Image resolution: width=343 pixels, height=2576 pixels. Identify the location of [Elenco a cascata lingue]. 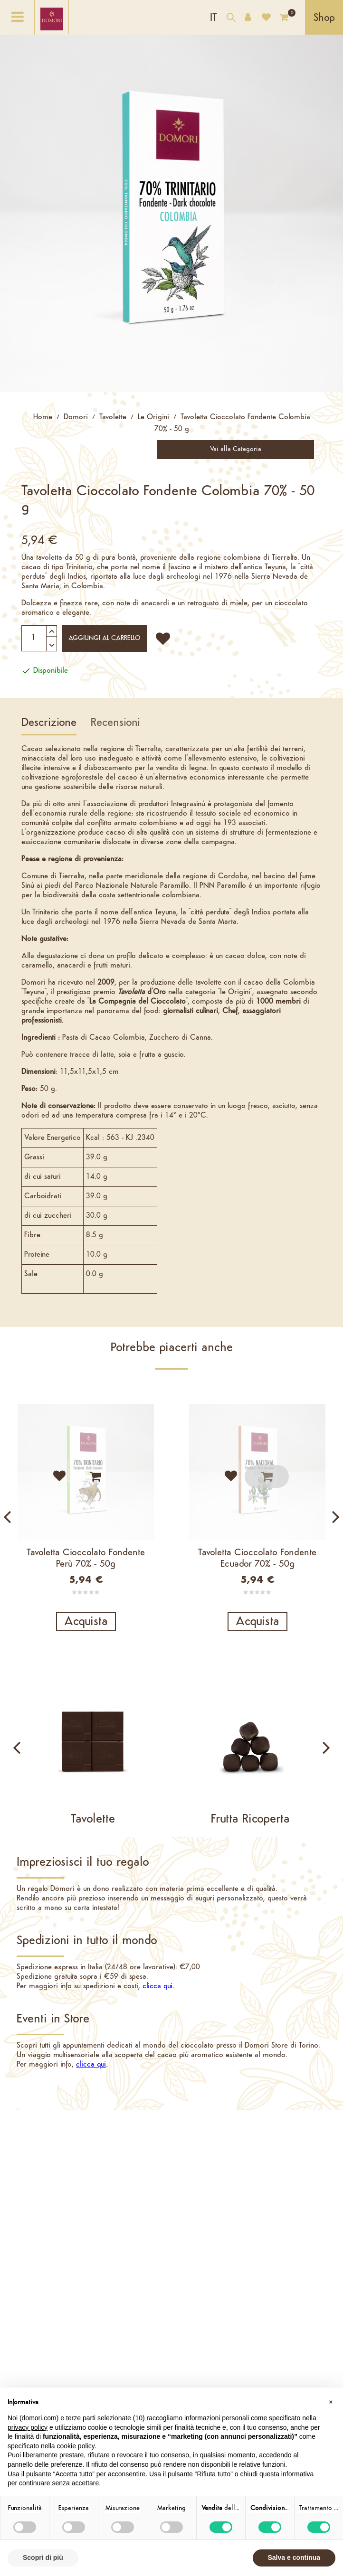
(213, 17).